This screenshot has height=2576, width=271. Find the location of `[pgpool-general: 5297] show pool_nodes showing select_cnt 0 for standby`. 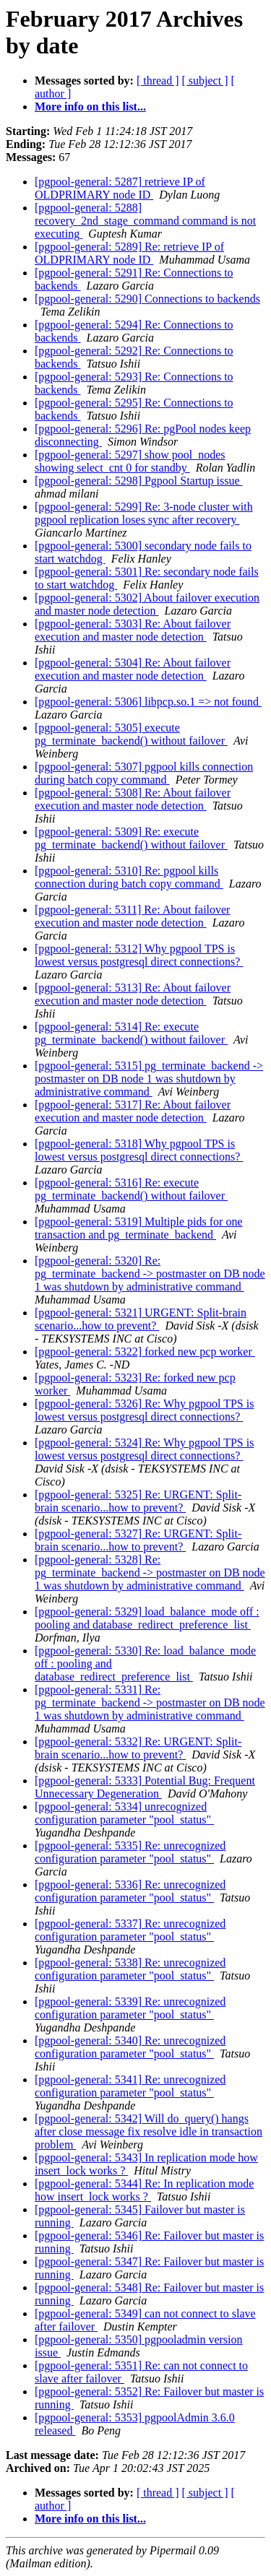

[pgpool-general: 5297] show pool_nodes showing select_cnt 0 for standby is located at coordinates (130, 461).